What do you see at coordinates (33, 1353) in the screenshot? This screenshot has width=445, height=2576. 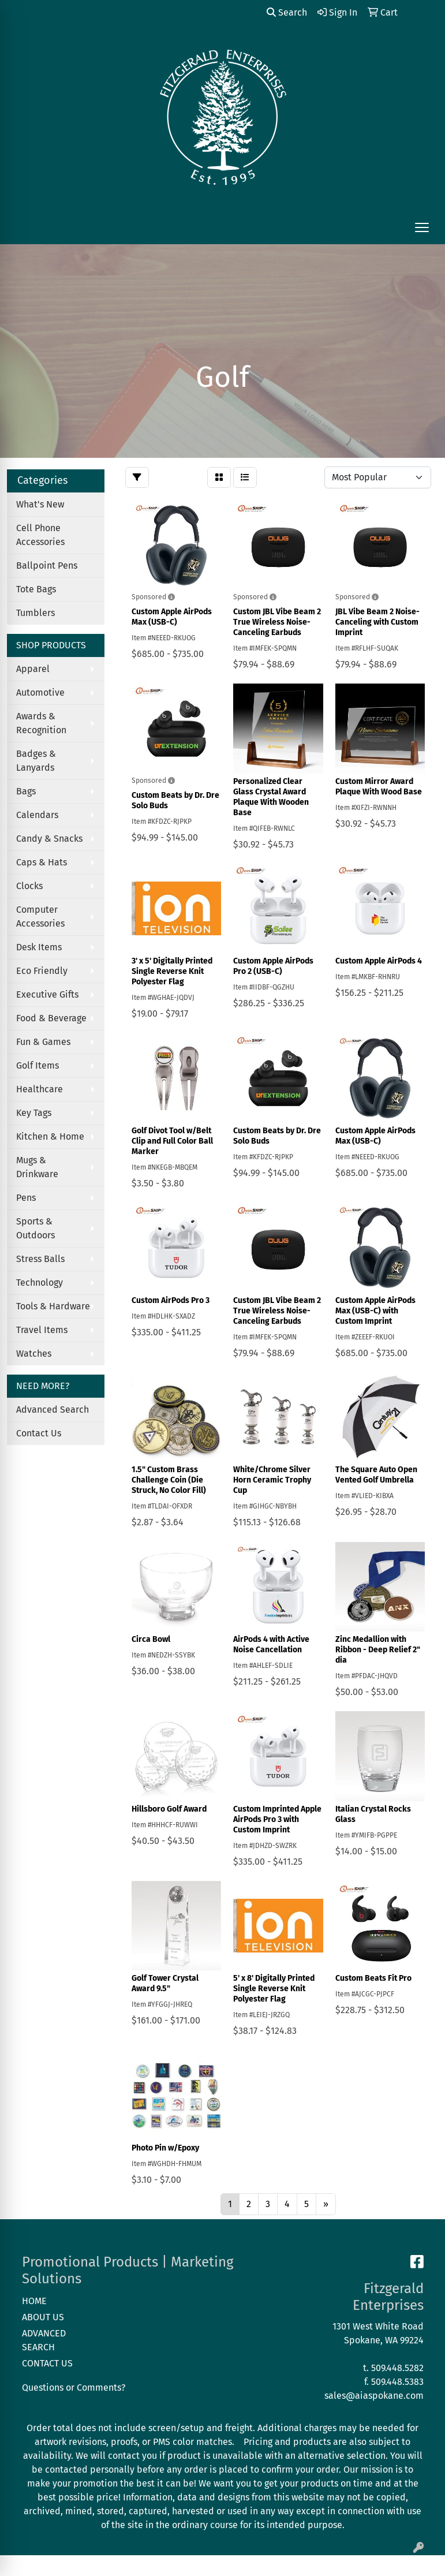 I see `Watches` at bounding box center [33, 1353].